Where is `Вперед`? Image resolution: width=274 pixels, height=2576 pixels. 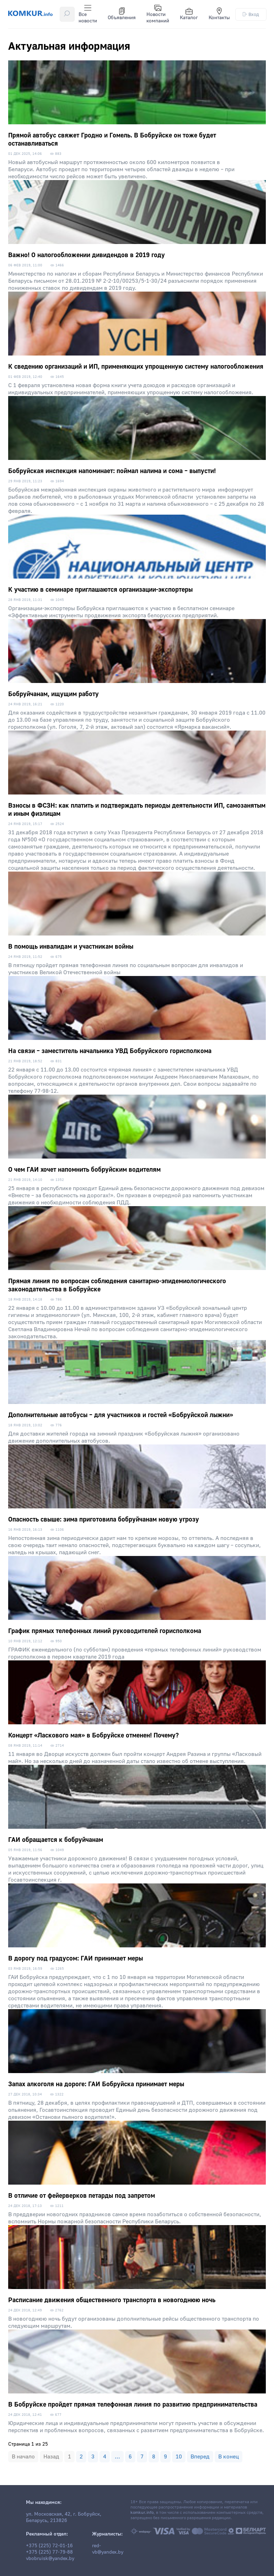 Вперед is located at coordinates (200, 2456).